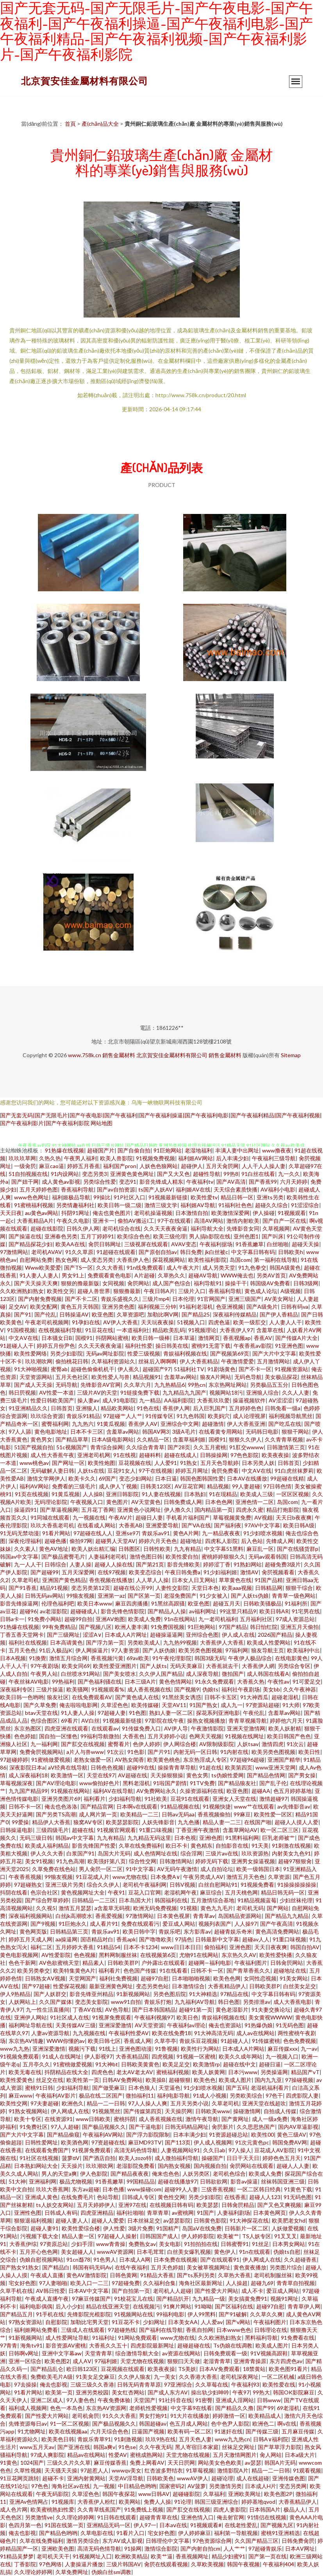 Image resolution: width=323 pixels, height=2576 pixels. What do you see at coordinates (165, 2040) in the screenshot?
I see `久草亭亭` at bounding box center [165, 2040].